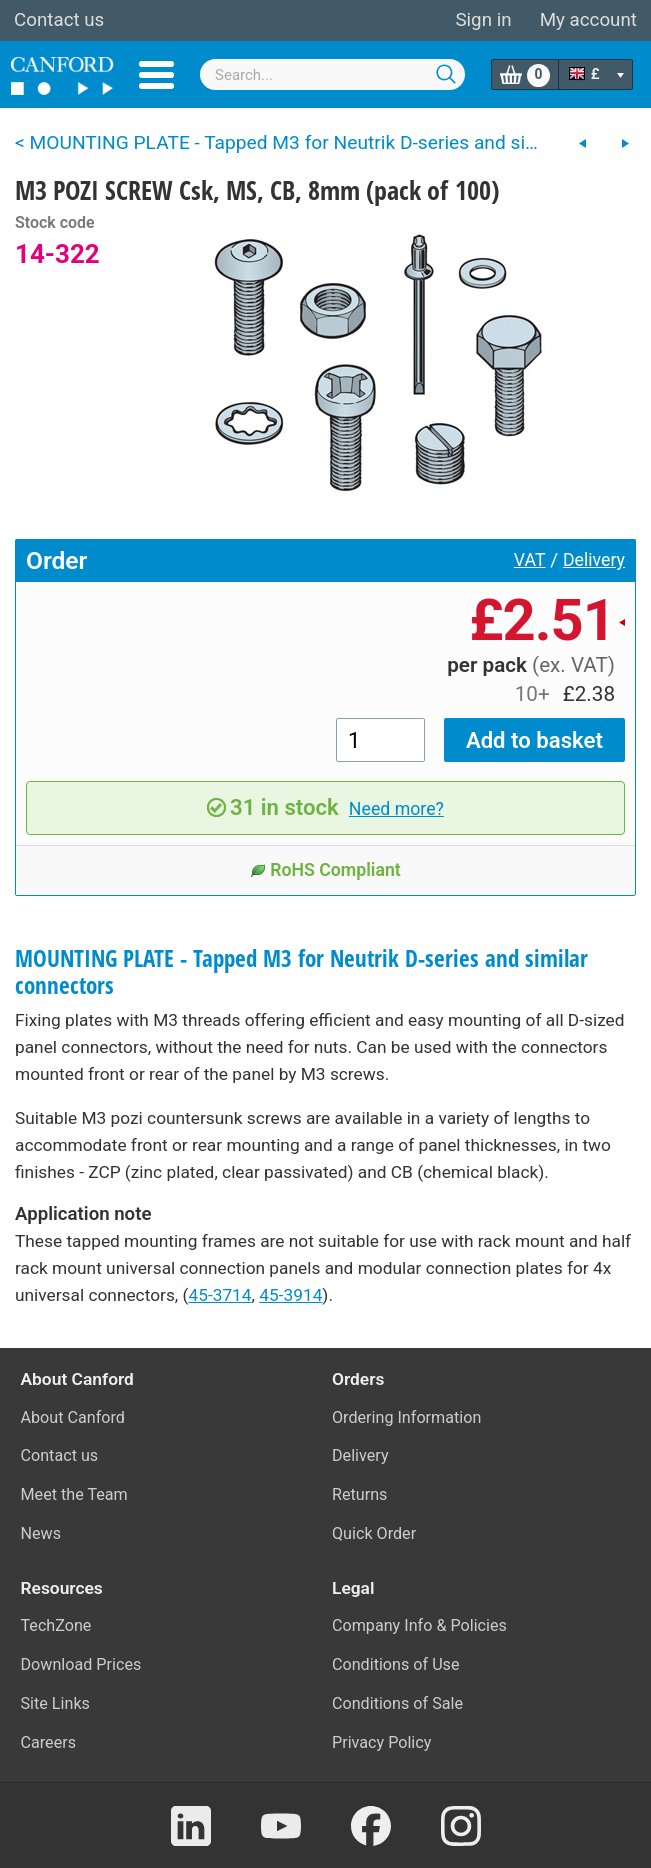 This screenshot has height=1868, width=651. Describe the element at coordinates (397, 1703) in the screenshot. I see `Conditions of Sale` at that location.